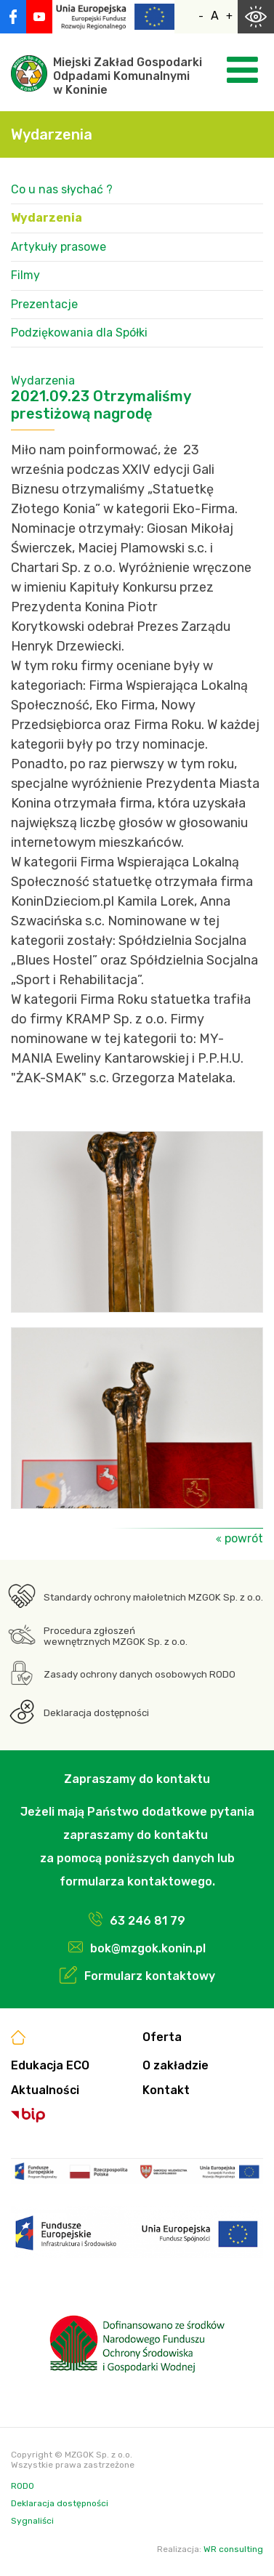 The height and width of the screenshot is (2576, 274). Describe the element at coordinates (44, 304) in the screenshot. I see `Prezentacje` at that location.